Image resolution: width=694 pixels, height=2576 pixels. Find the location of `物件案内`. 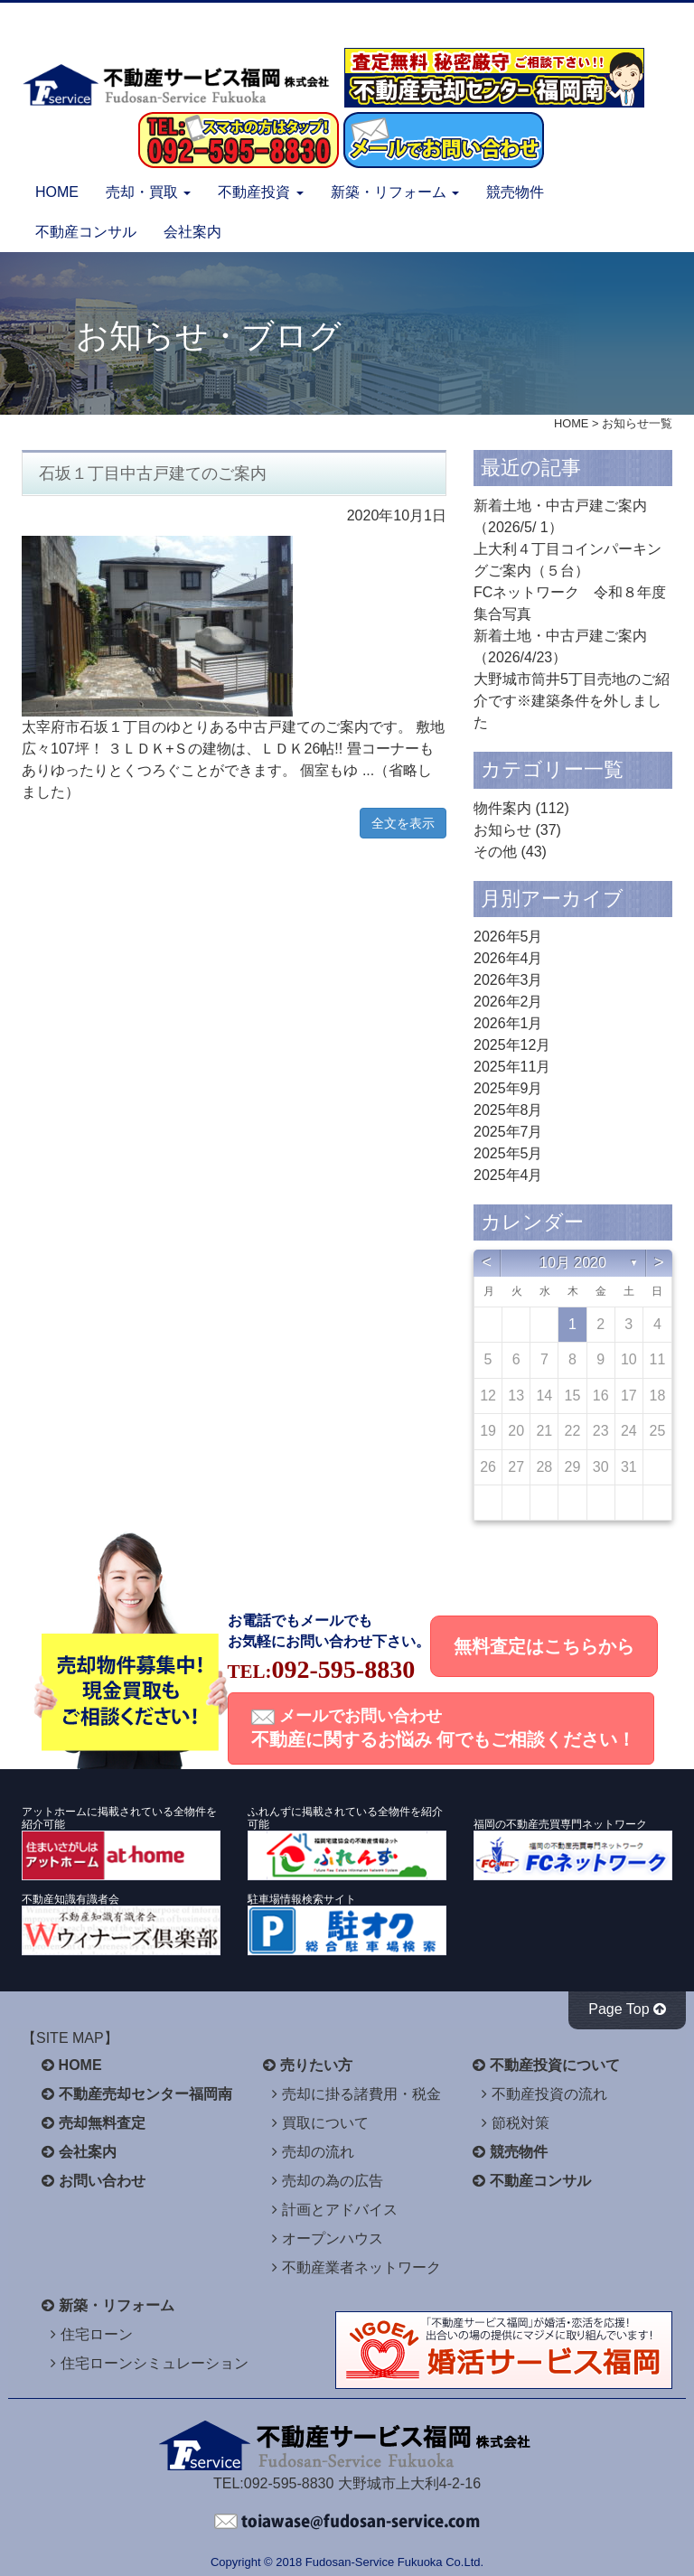

物件案内 is located at coordinates (502, 808).